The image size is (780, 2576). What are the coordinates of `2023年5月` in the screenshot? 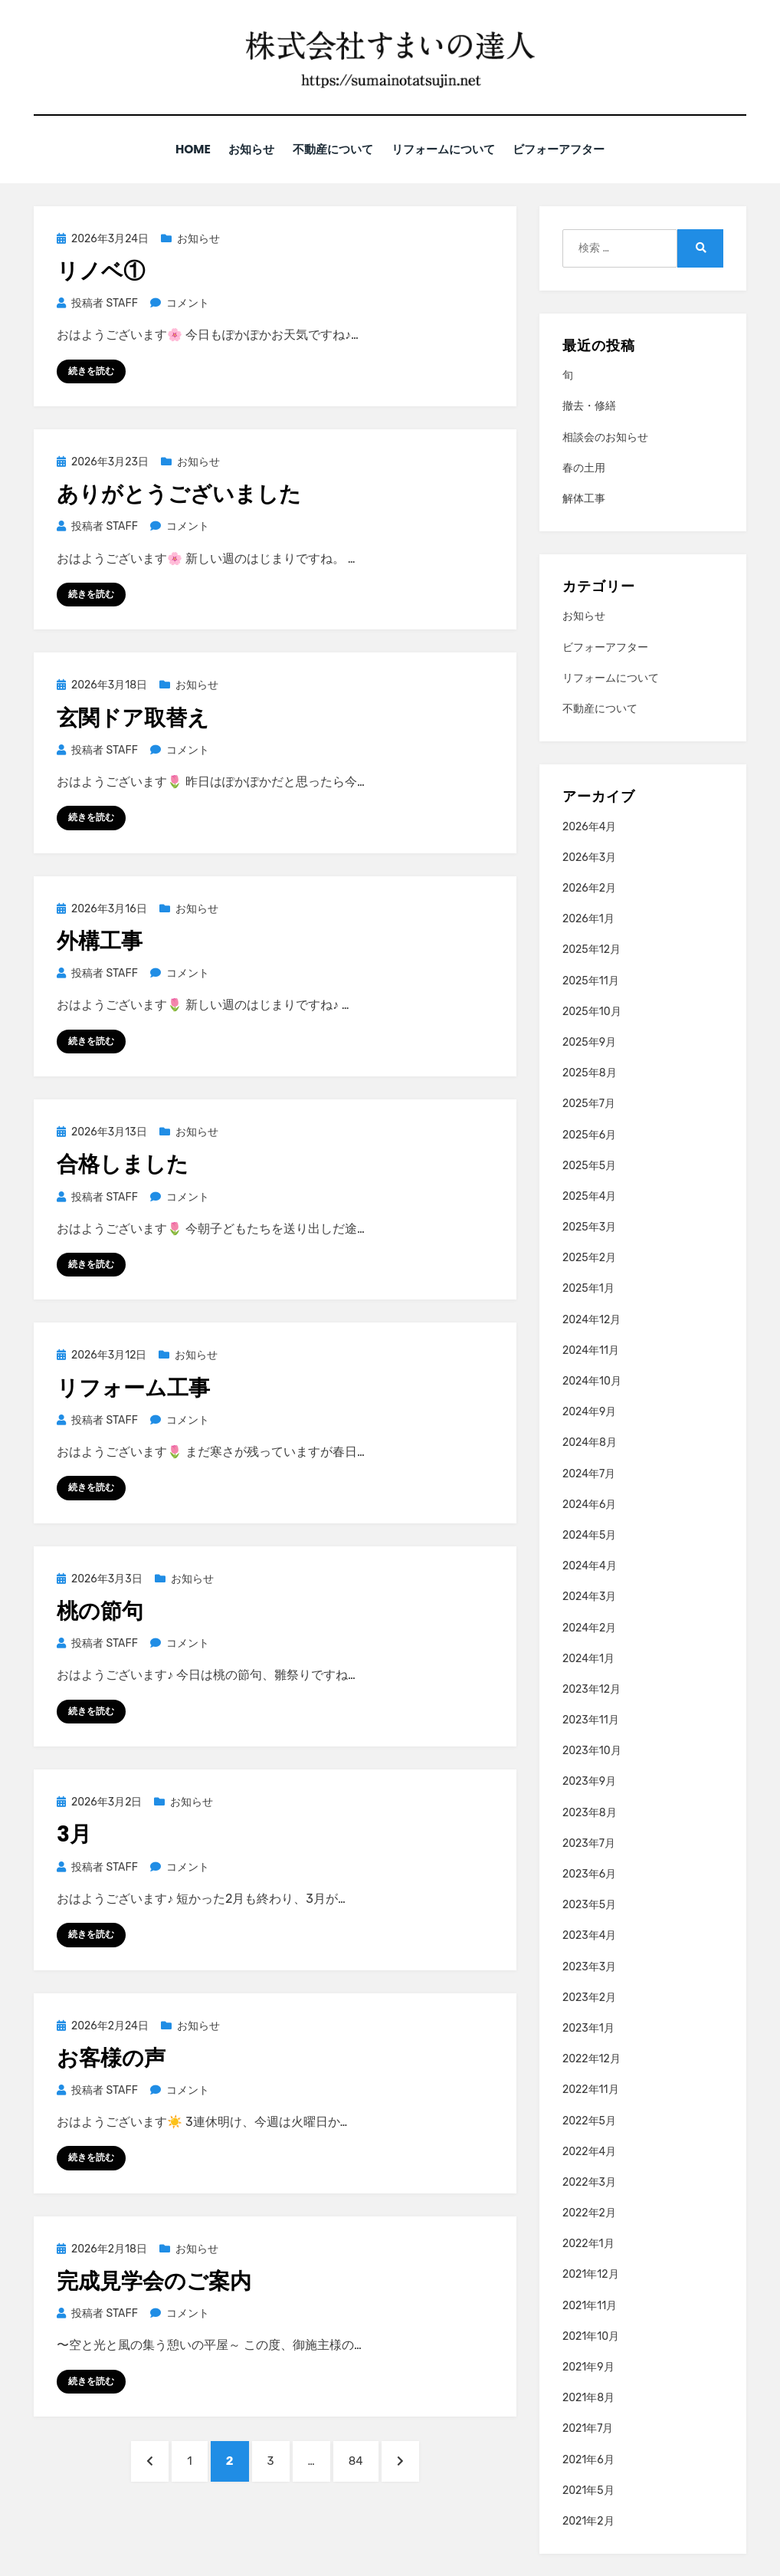 It's located at (589, 1904).